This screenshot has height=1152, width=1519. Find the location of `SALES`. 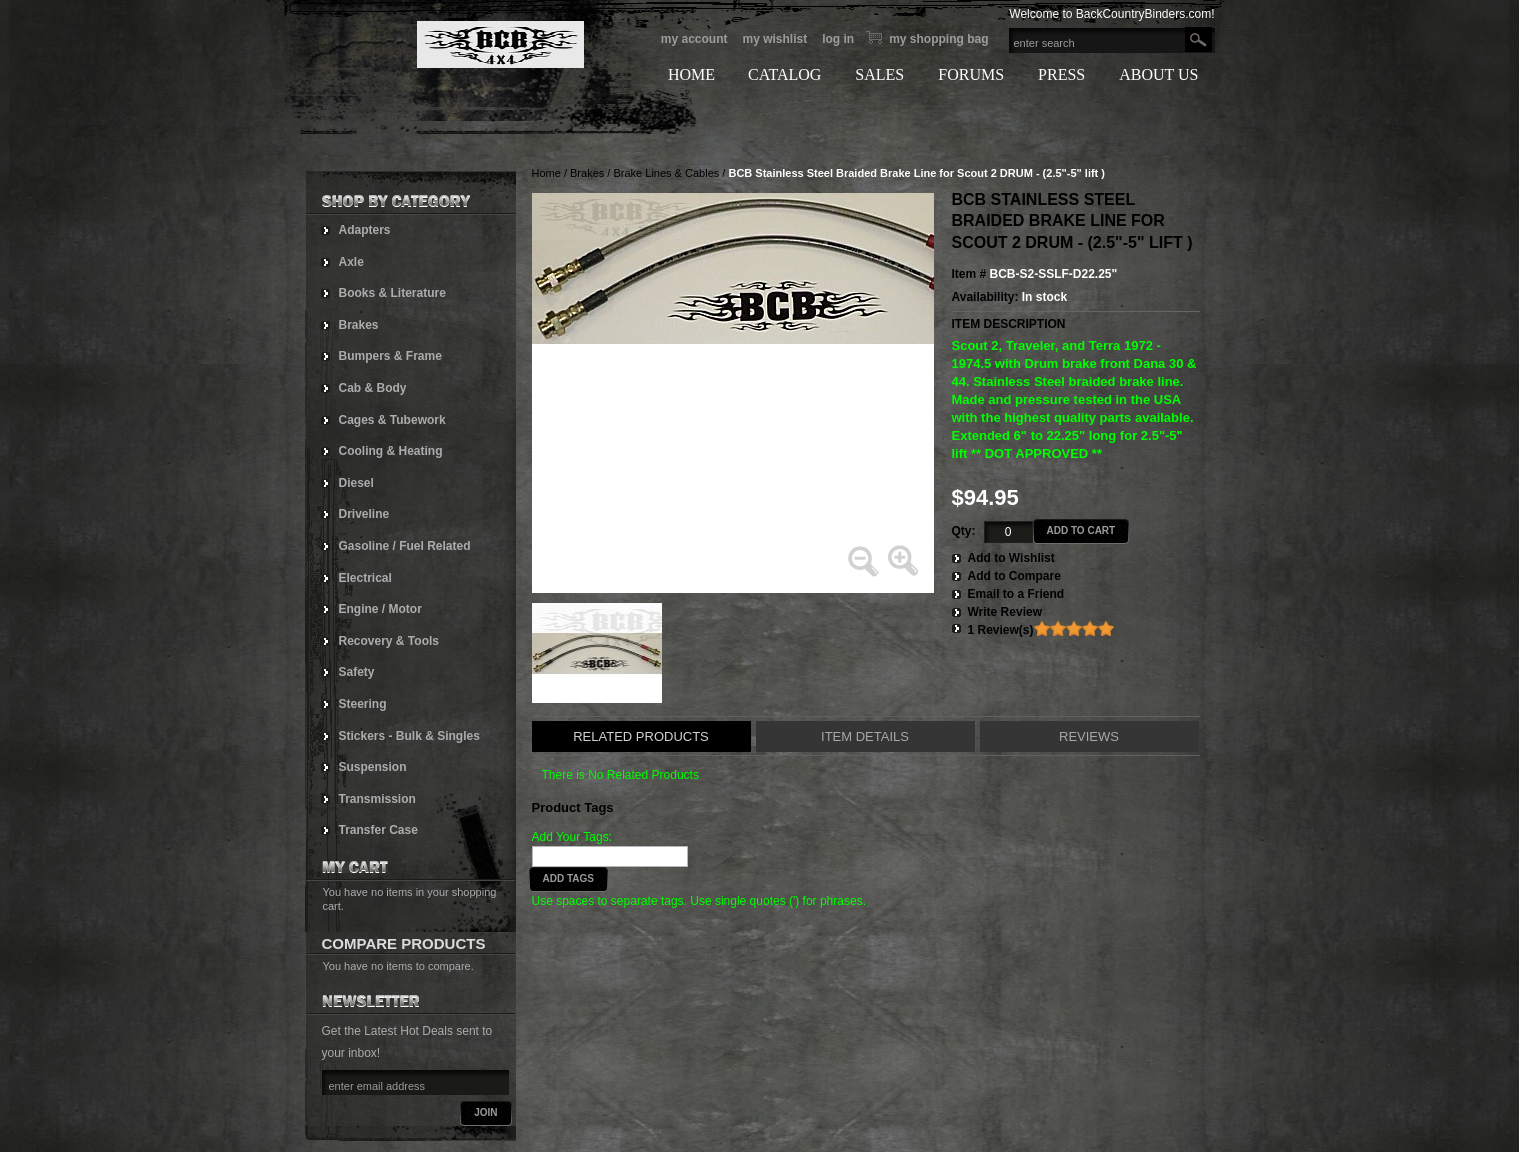

SALES is located at coordinates (879, 74).